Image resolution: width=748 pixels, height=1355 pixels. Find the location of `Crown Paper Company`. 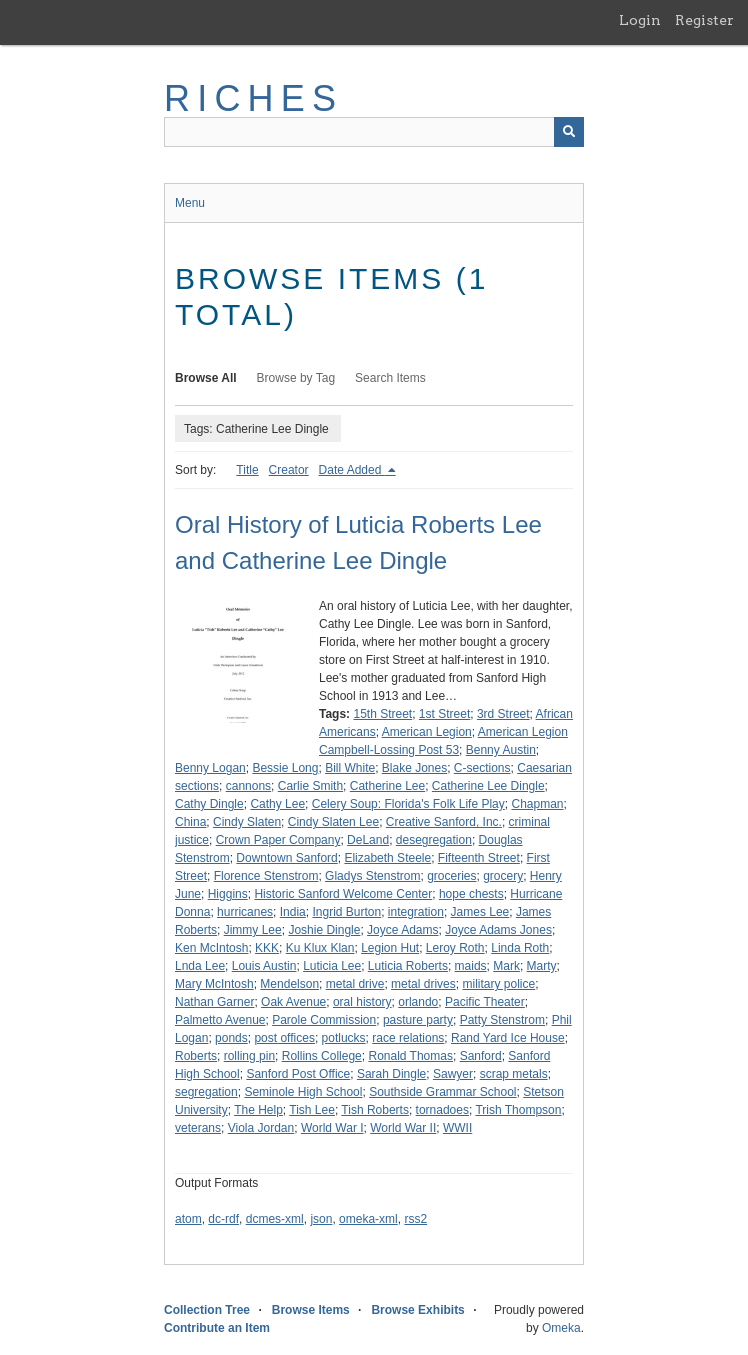

Crown Paper Company is located at coordinates (278, 840).